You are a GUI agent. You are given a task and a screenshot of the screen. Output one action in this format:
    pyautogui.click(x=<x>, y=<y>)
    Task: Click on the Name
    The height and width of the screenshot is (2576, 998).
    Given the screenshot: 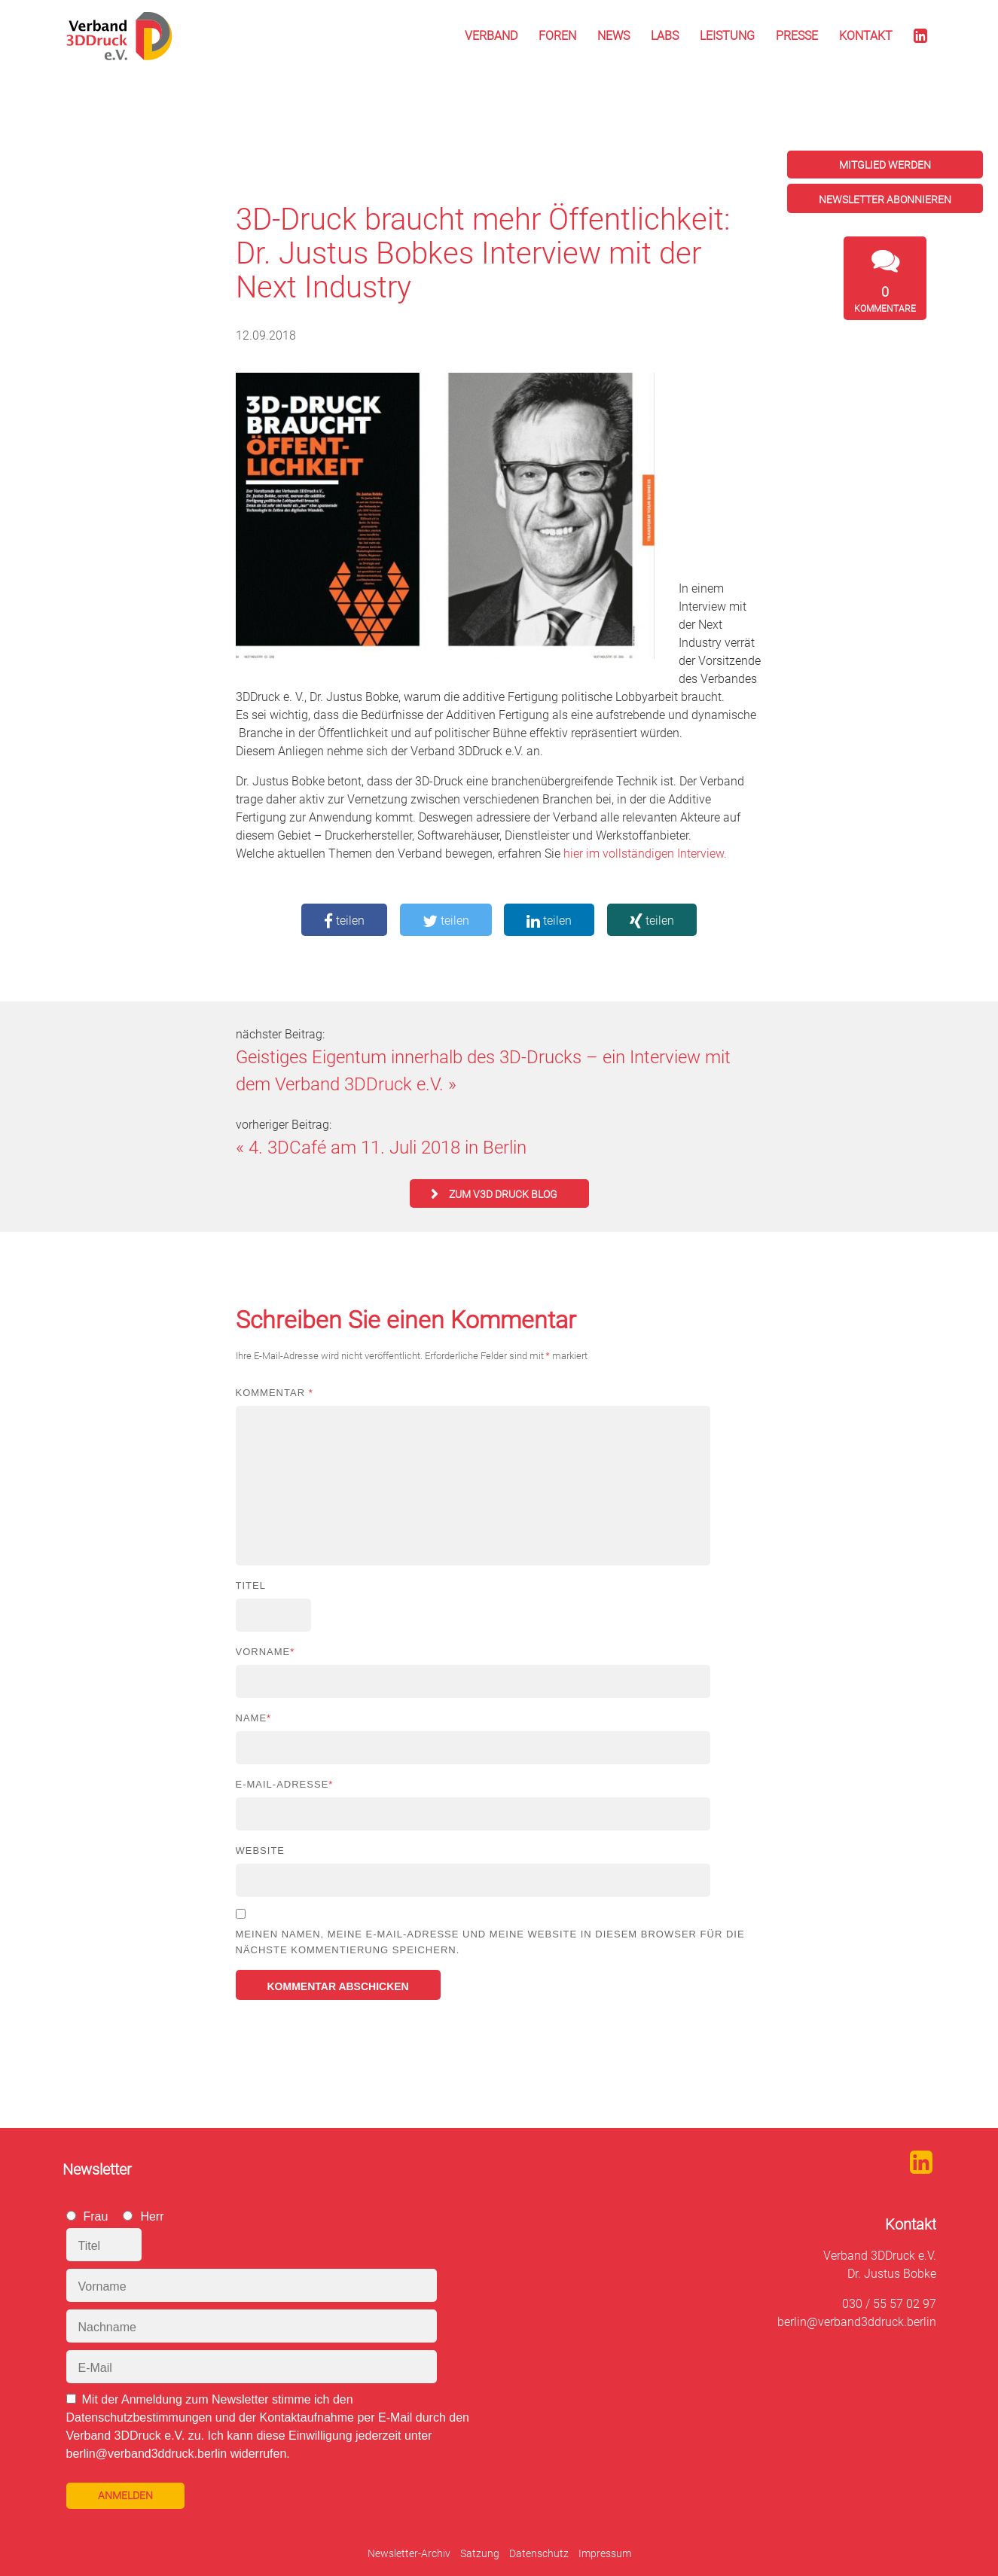 What is the action you would take?
    pyautogui.click(x=254, y=1718)
    